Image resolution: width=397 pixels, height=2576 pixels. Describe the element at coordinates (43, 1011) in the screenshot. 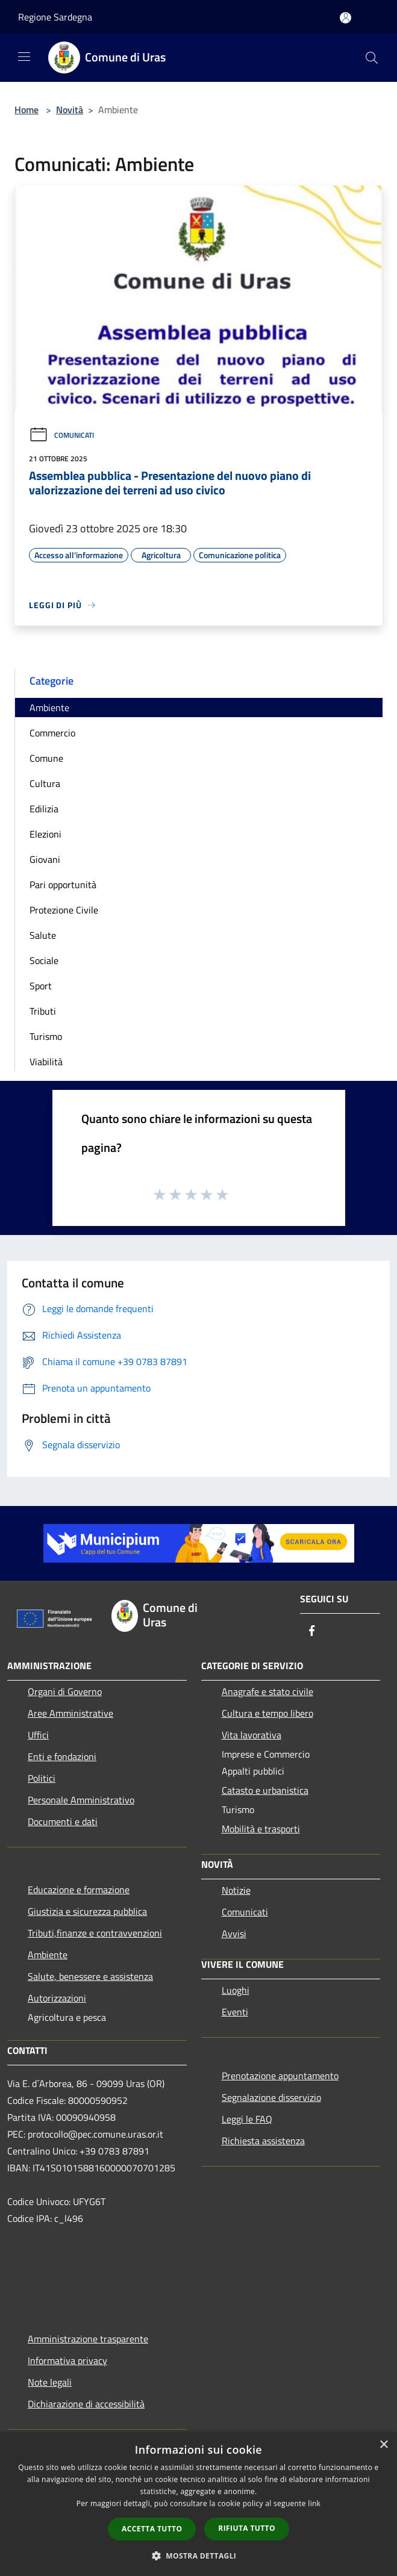

I see `Tributi` at that location.